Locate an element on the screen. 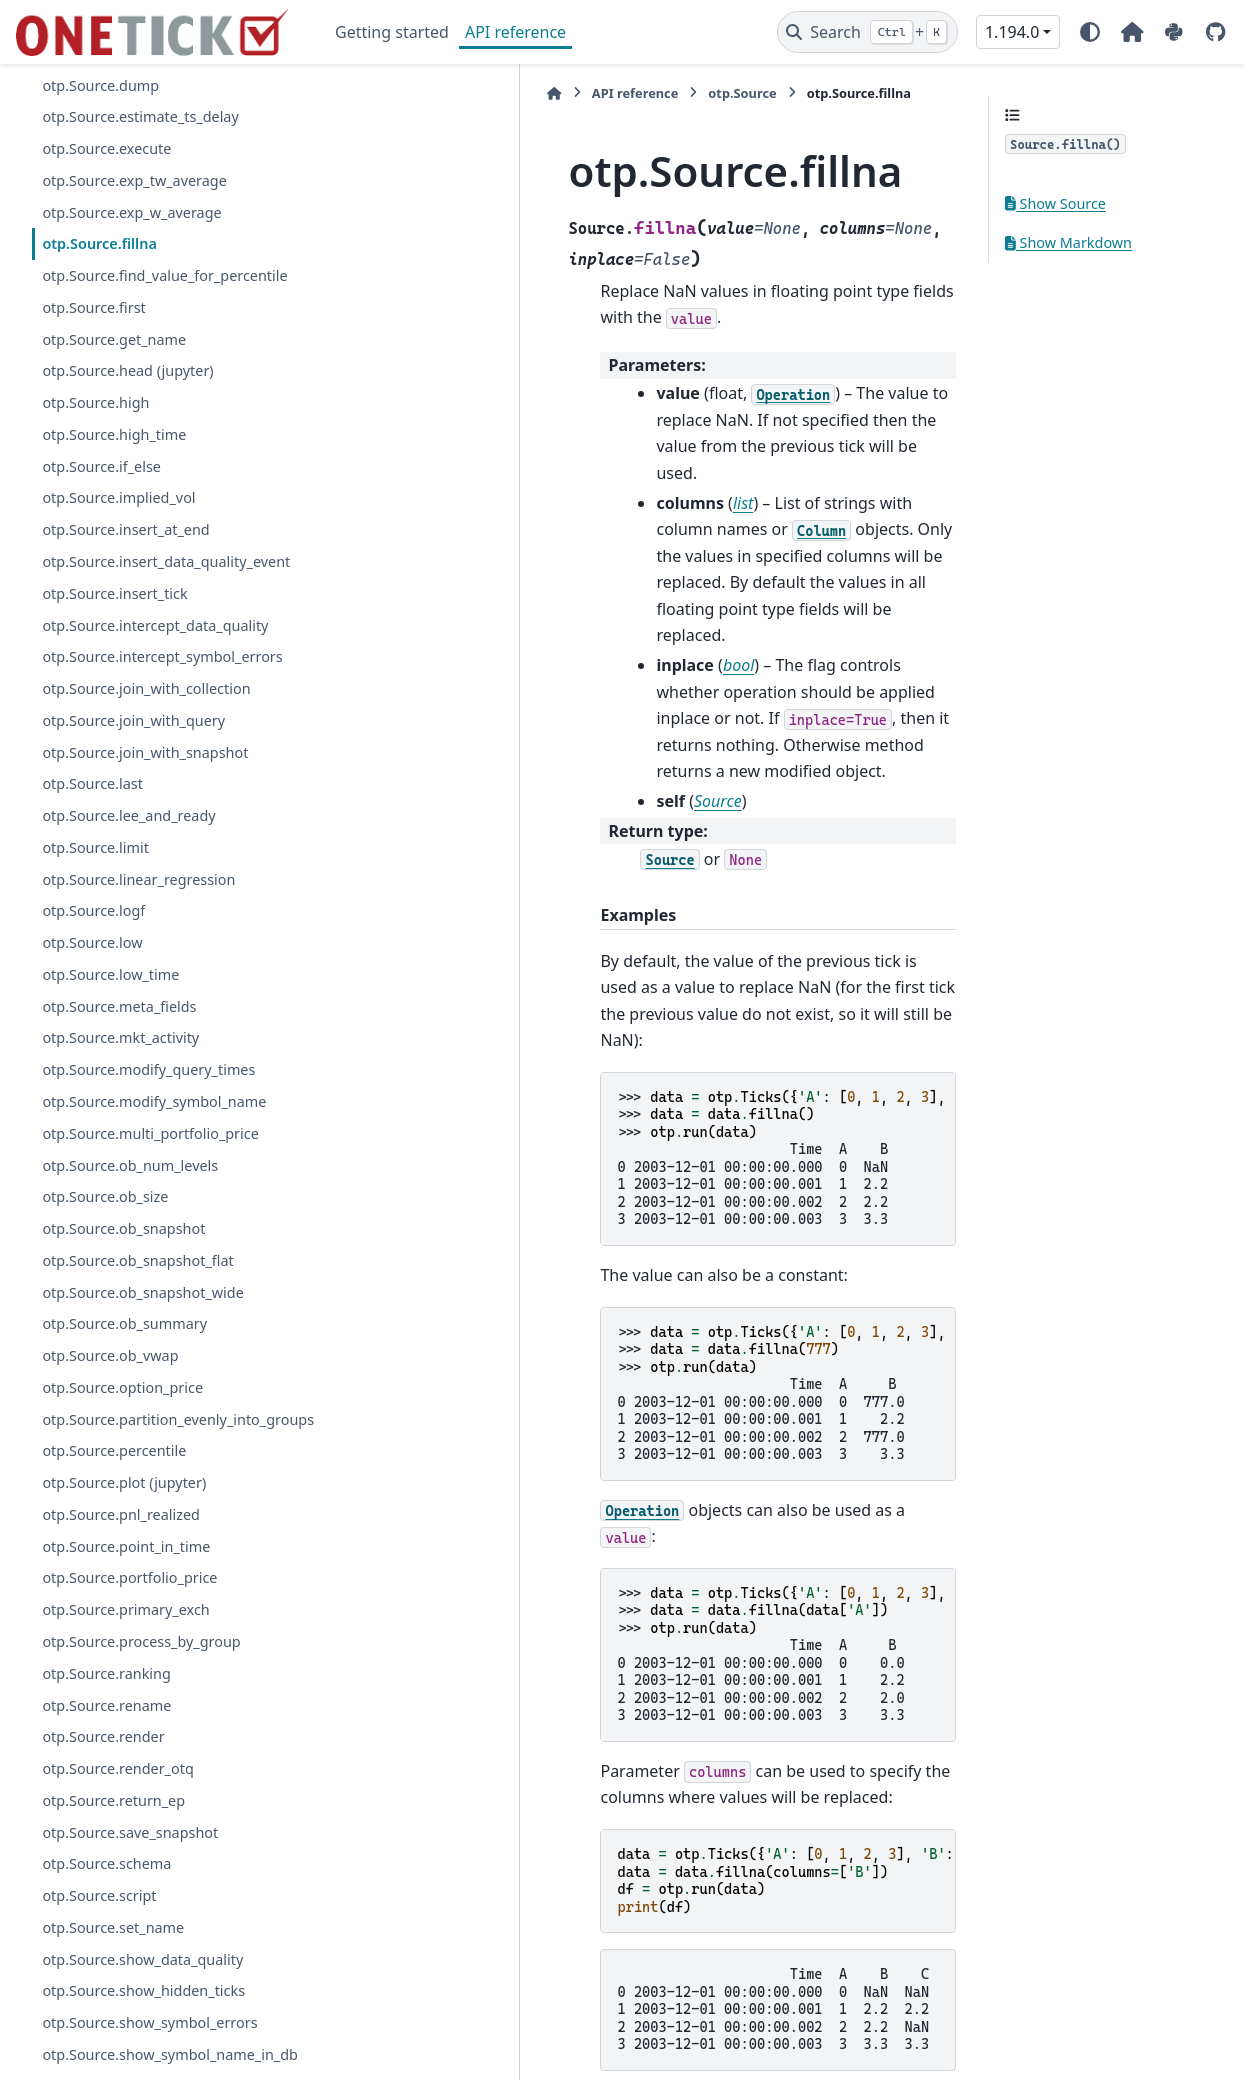  otp.Source.multi_portfolio_price is located at coordinates (150, 1133).